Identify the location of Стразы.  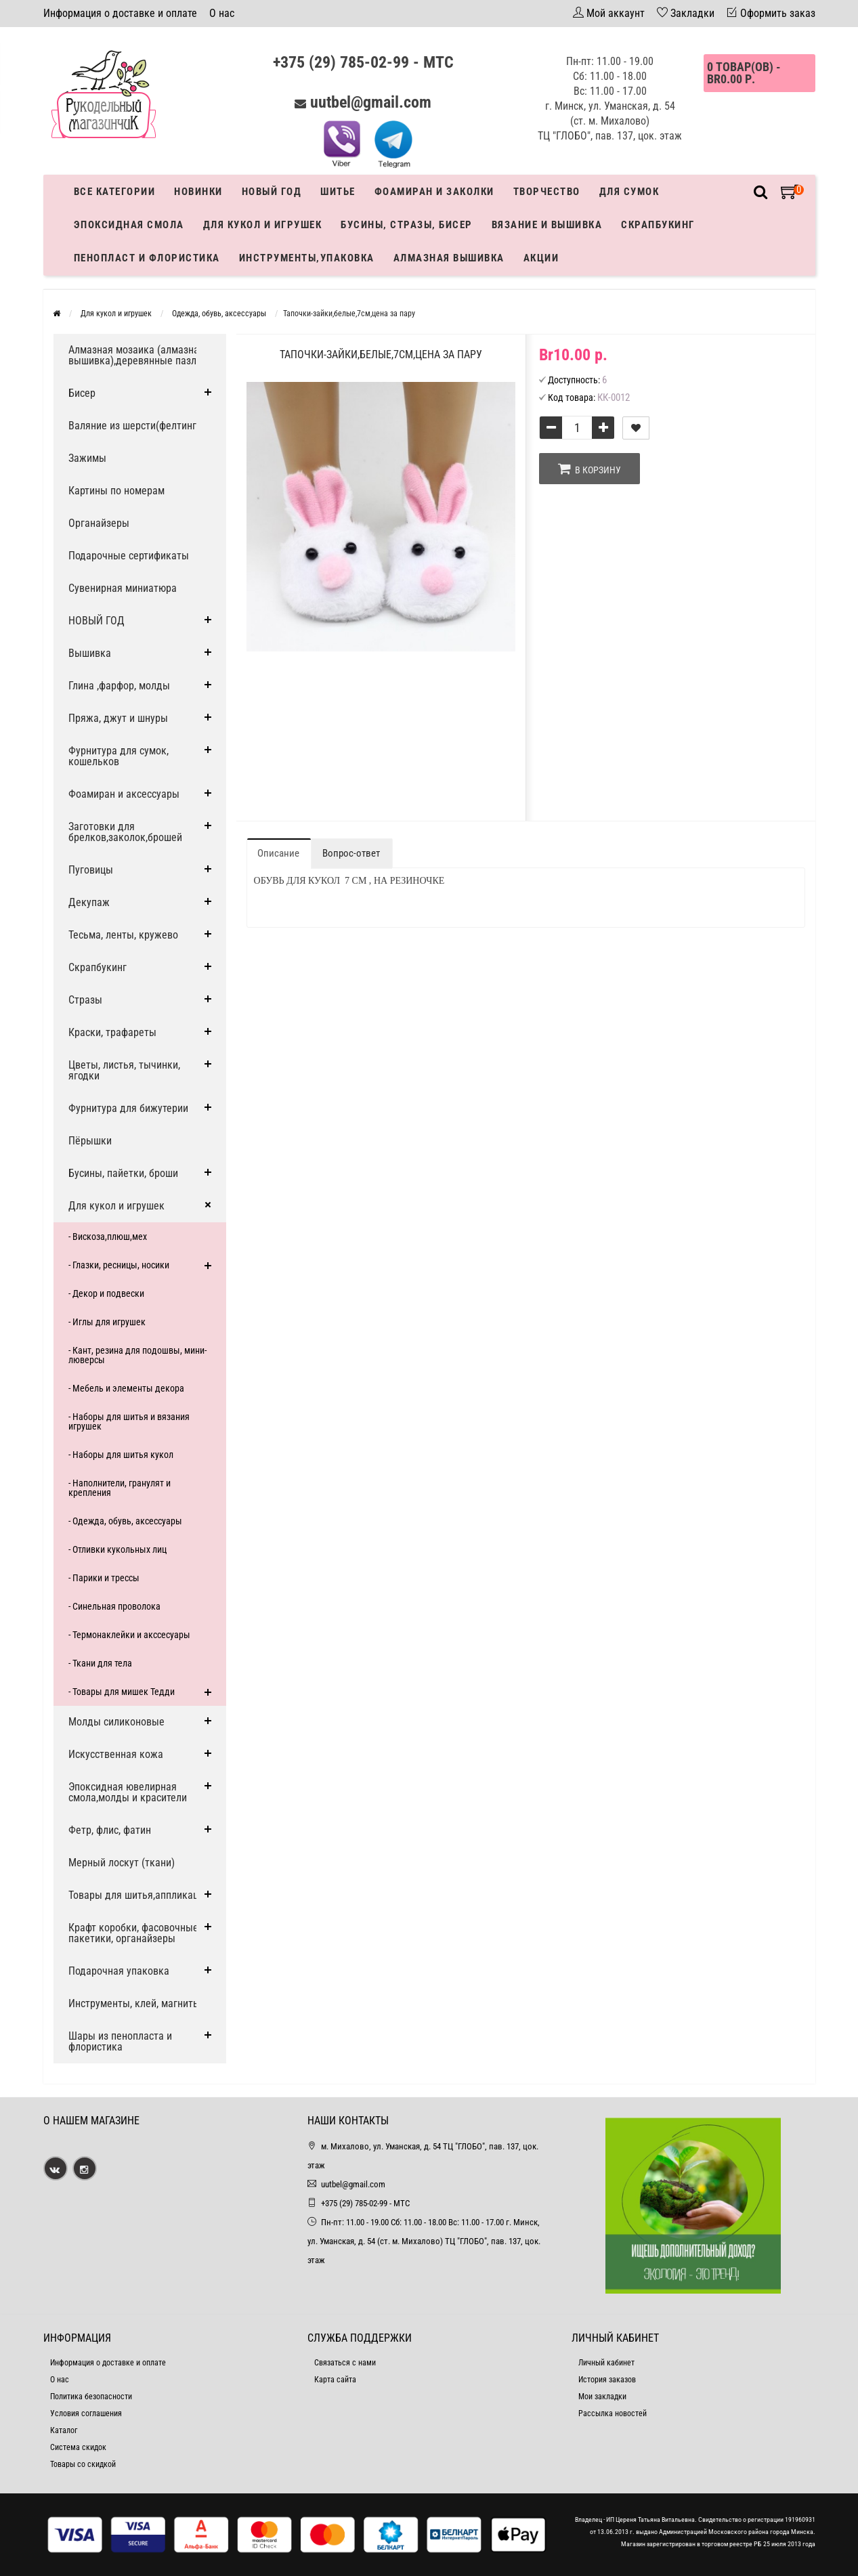
(85, 999).